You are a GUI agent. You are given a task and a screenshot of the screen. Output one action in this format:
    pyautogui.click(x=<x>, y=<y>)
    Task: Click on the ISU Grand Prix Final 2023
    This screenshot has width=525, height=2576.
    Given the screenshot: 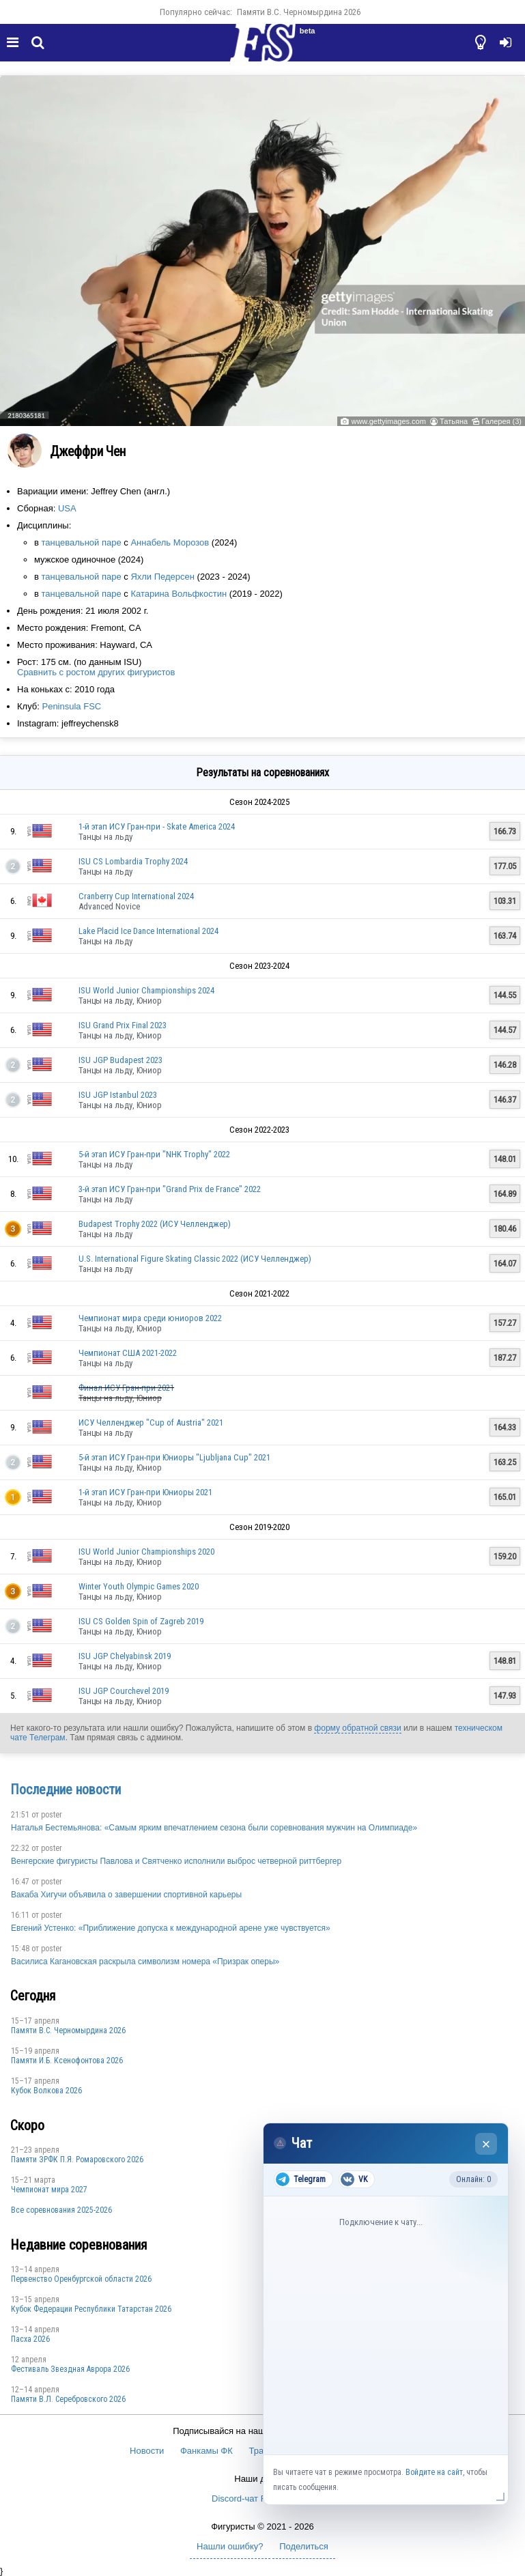 What is the action you would take?
    pyautogui.click(x=123, y=1025)
    